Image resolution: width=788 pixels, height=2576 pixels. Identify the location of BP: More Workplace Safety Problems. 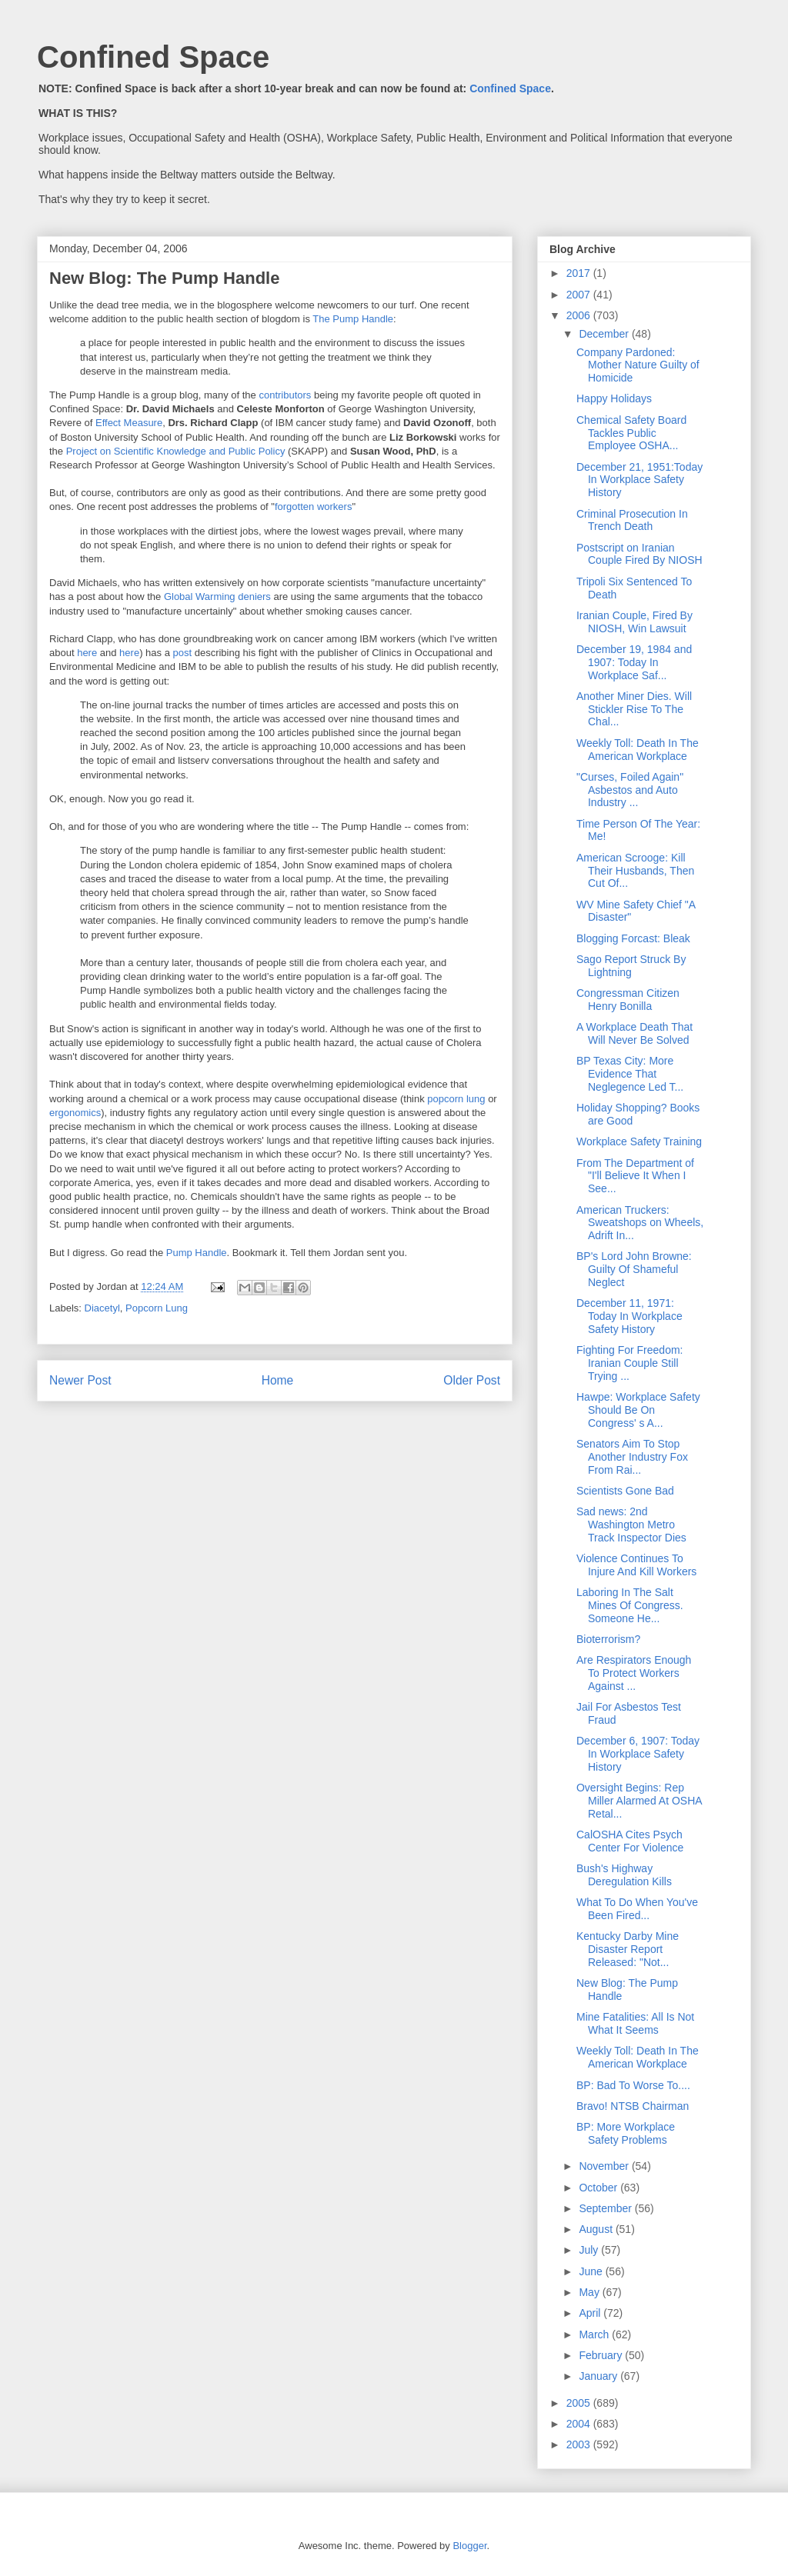
(625, 2133).